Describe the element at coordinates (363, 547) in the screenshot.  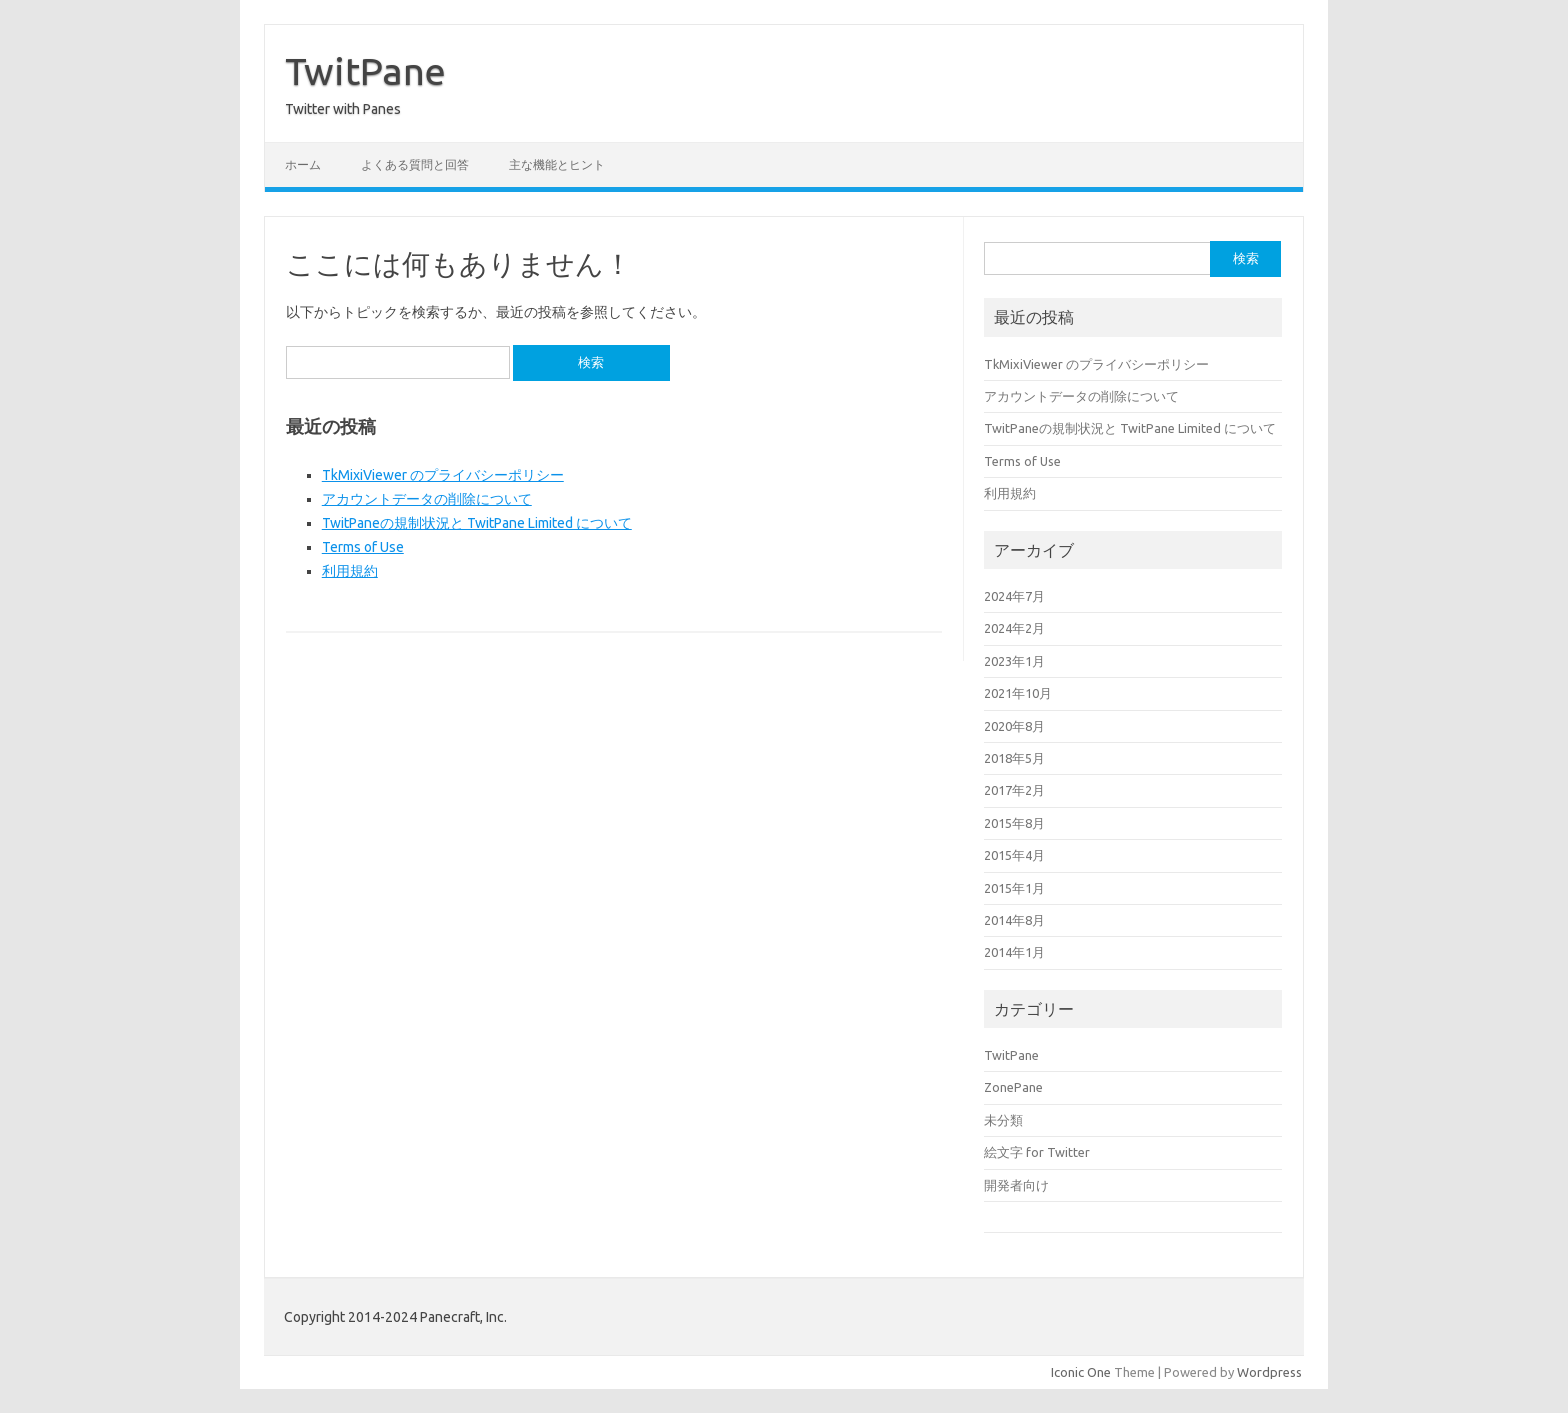
I see `Terms of Use` at that location.